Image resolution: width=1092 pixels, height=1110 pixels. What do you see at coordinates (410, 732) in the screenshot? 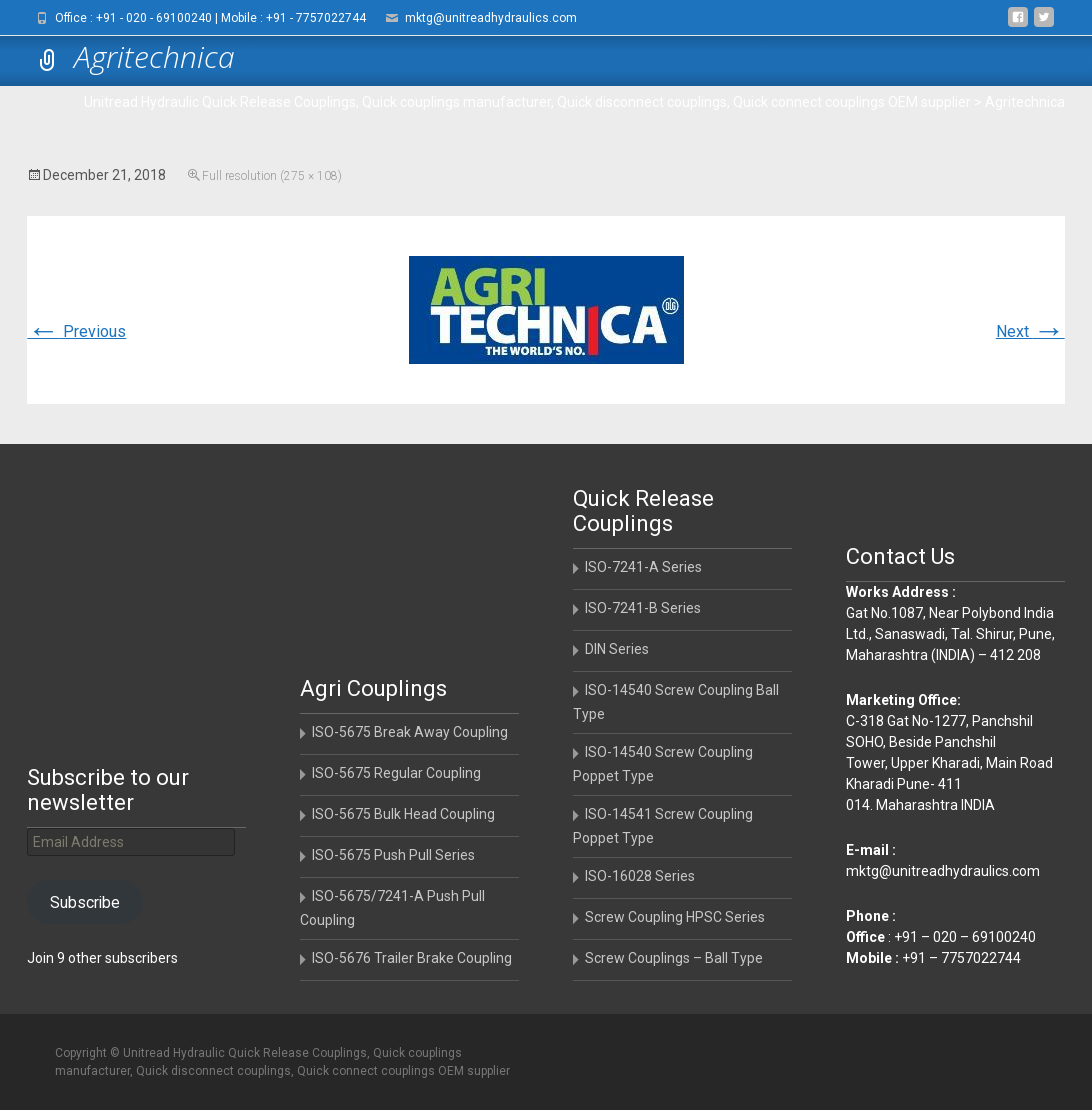
I see `ISO-5675 Break Away Coupling` at bounding box center [410, 732].